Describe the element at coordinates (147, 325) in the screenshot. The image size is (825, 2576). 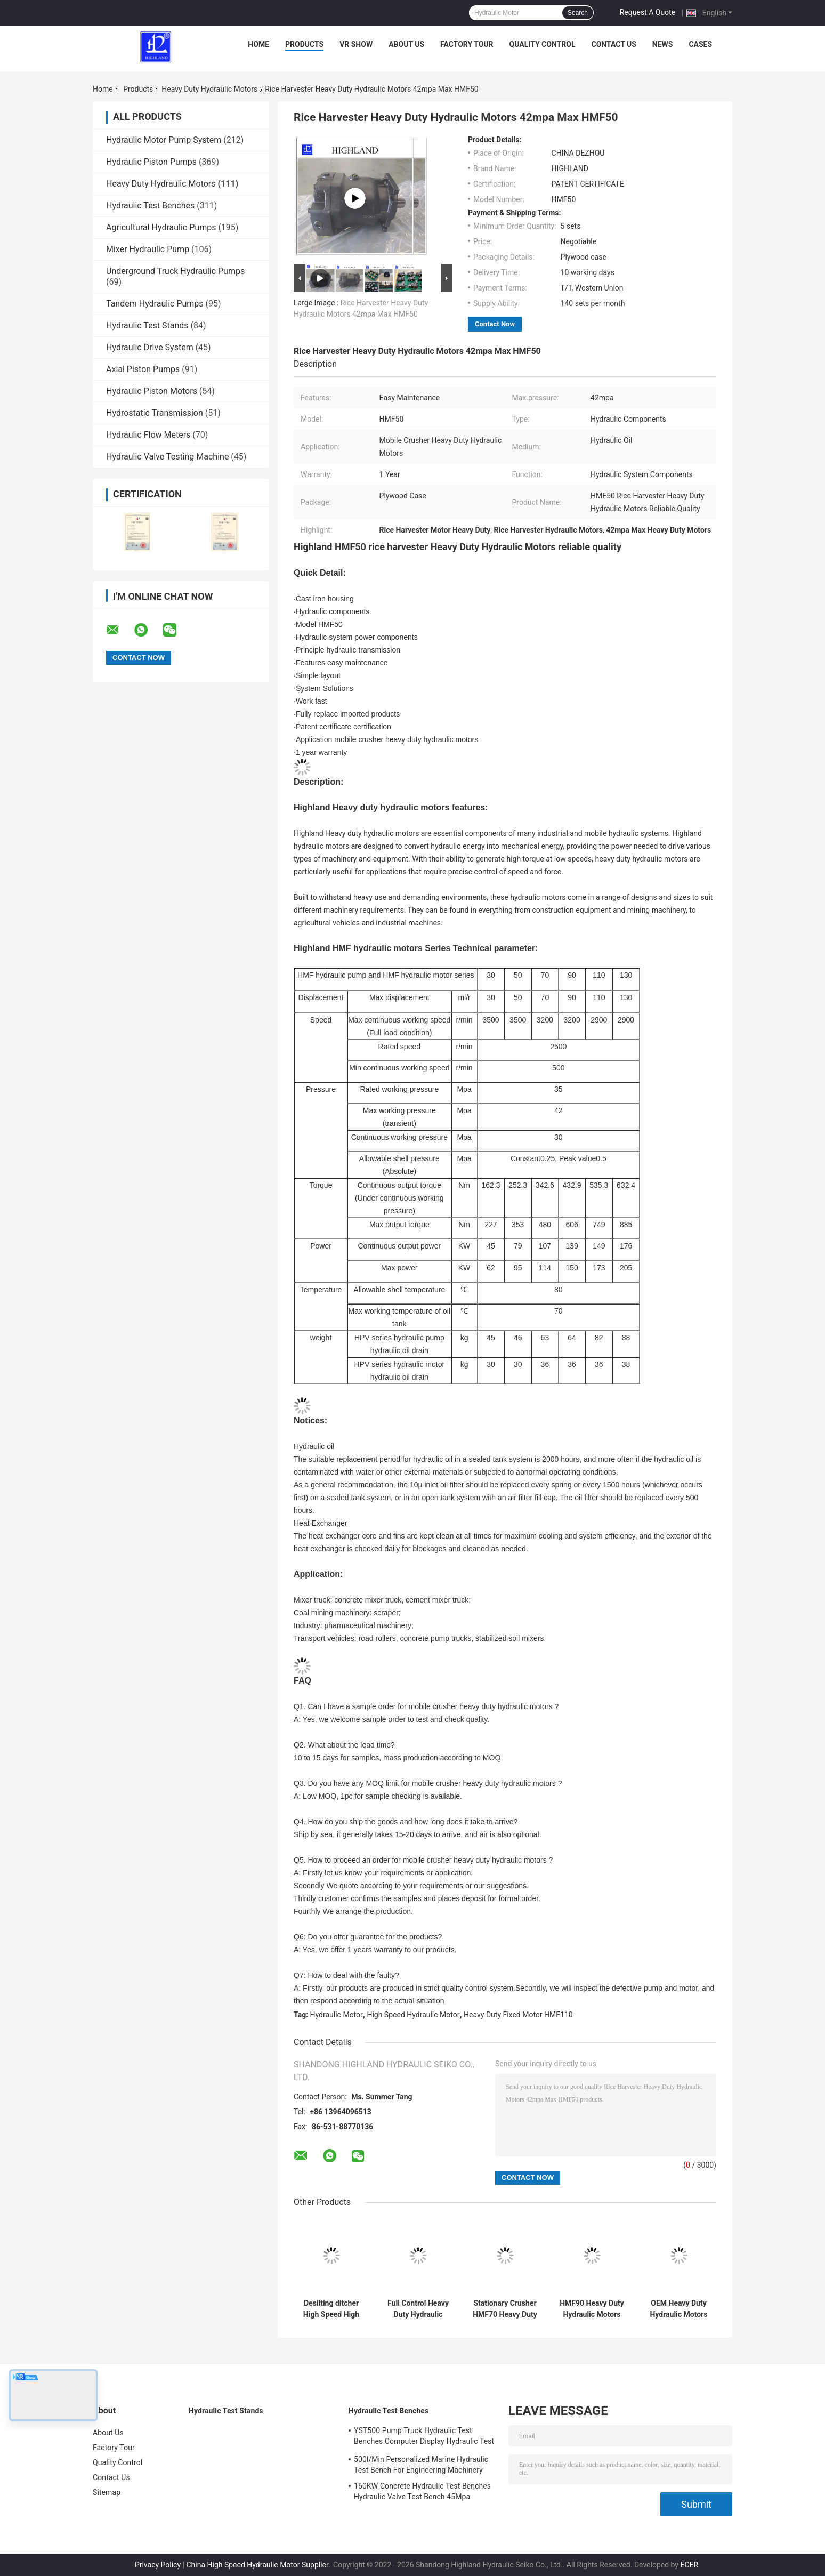
I see `Hydraulic Test Stands` at that location.